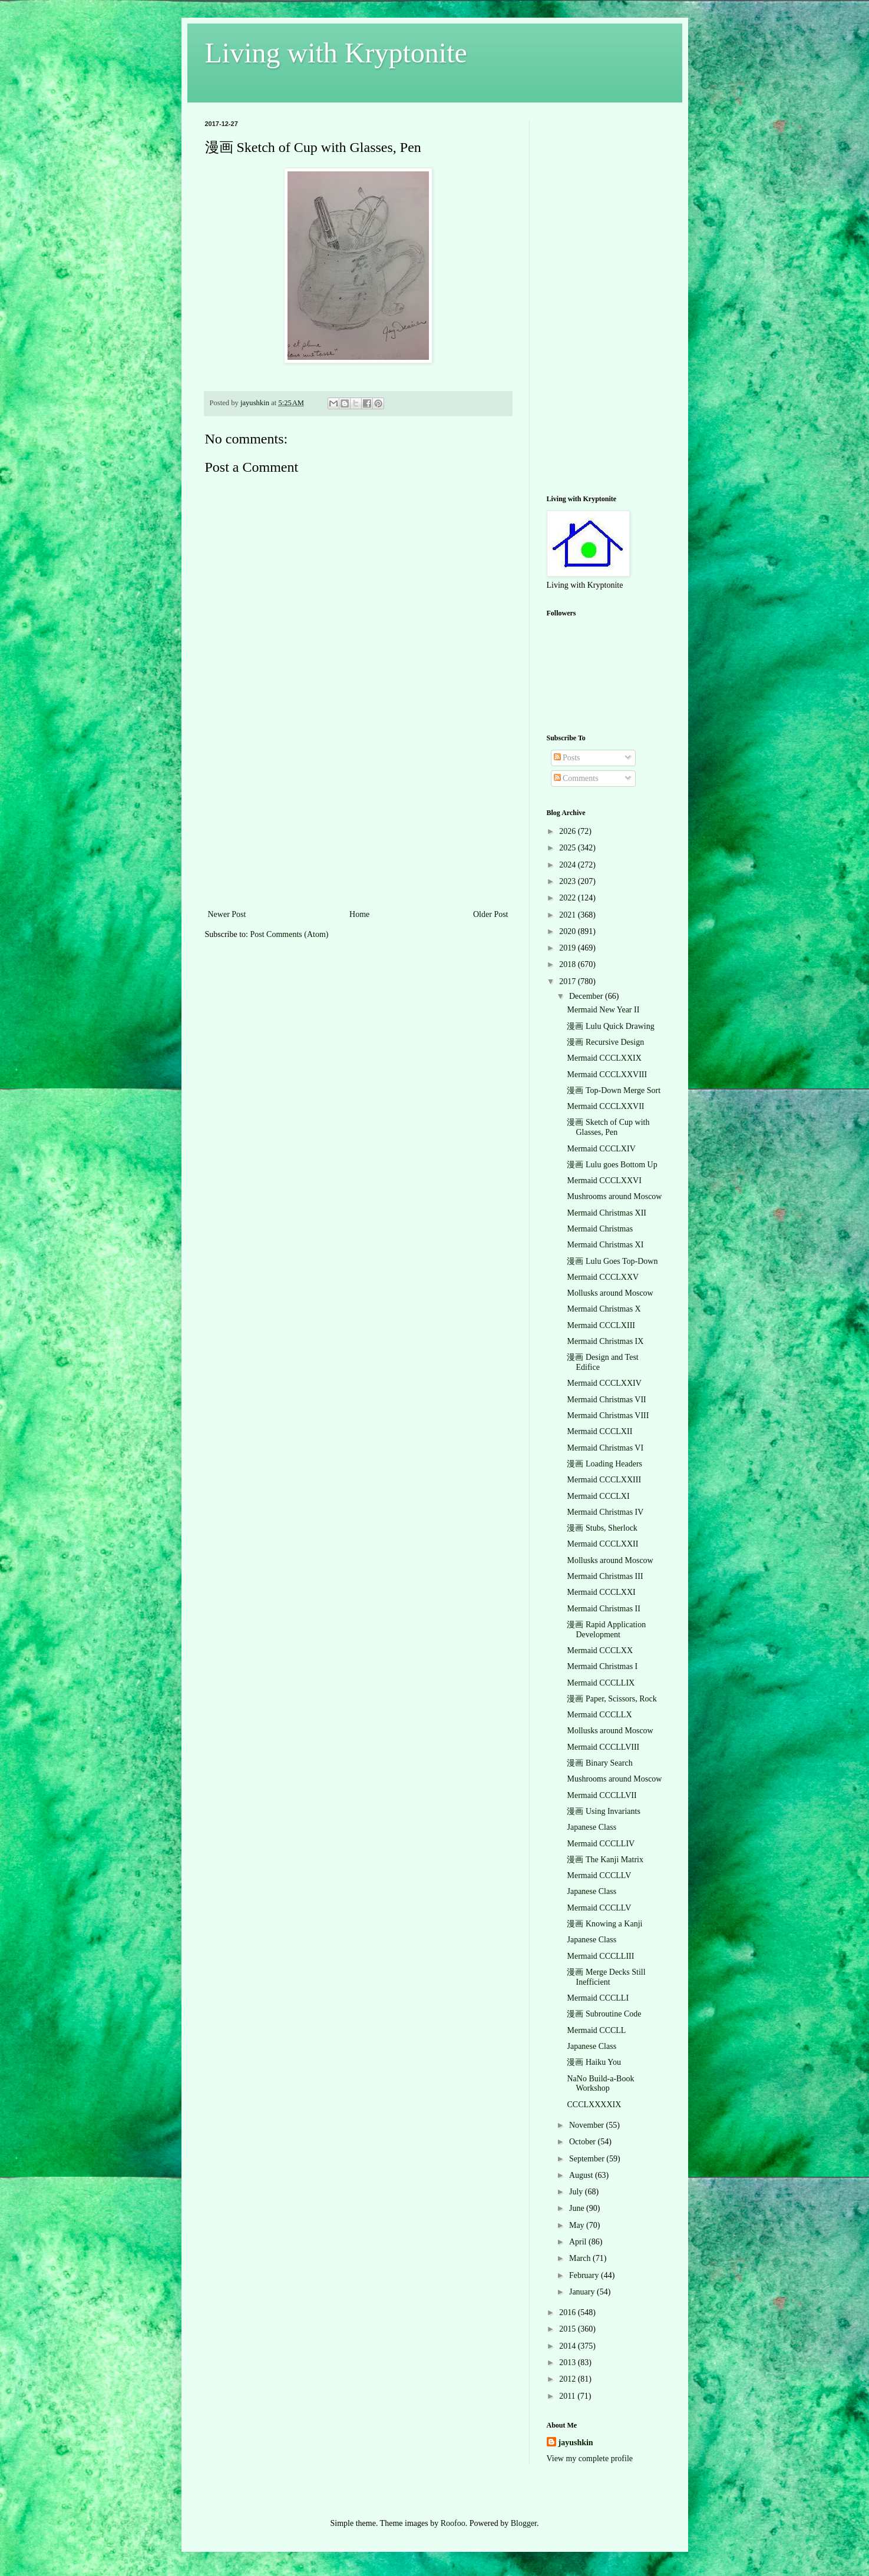 This screenshot has width=869, height=2576. Describe the element at coordinates (576, 778) in the screenshot. I see `Comments` at that location.